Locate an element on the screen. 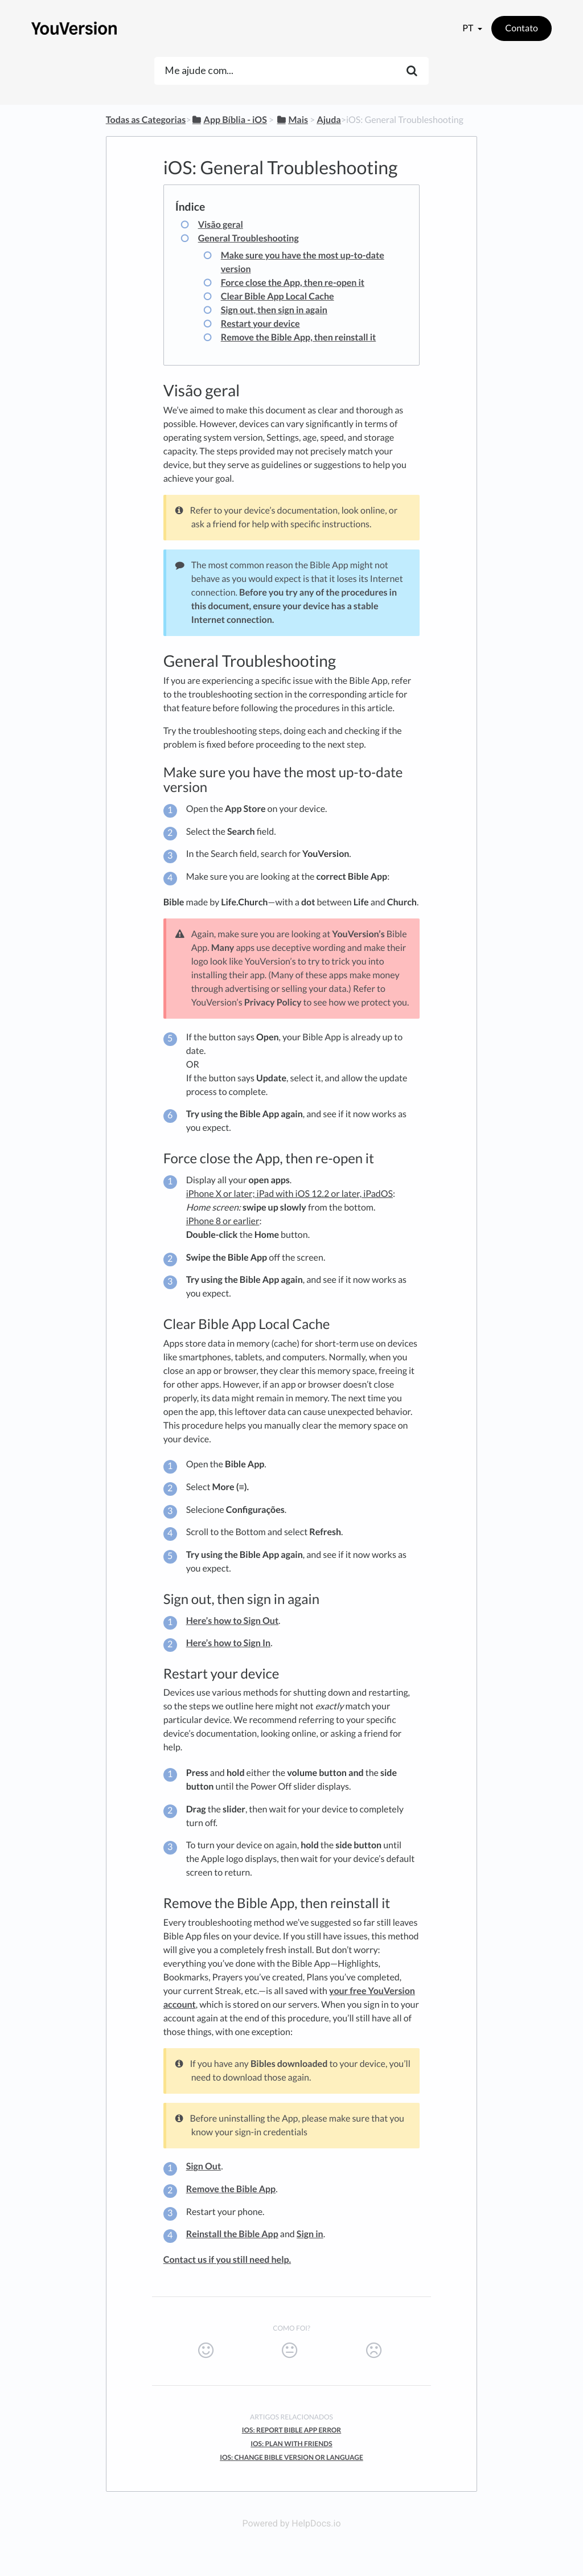 The image size is (583, 2576). Here’s how to Sign Out is located at coordinates (232, 1620).